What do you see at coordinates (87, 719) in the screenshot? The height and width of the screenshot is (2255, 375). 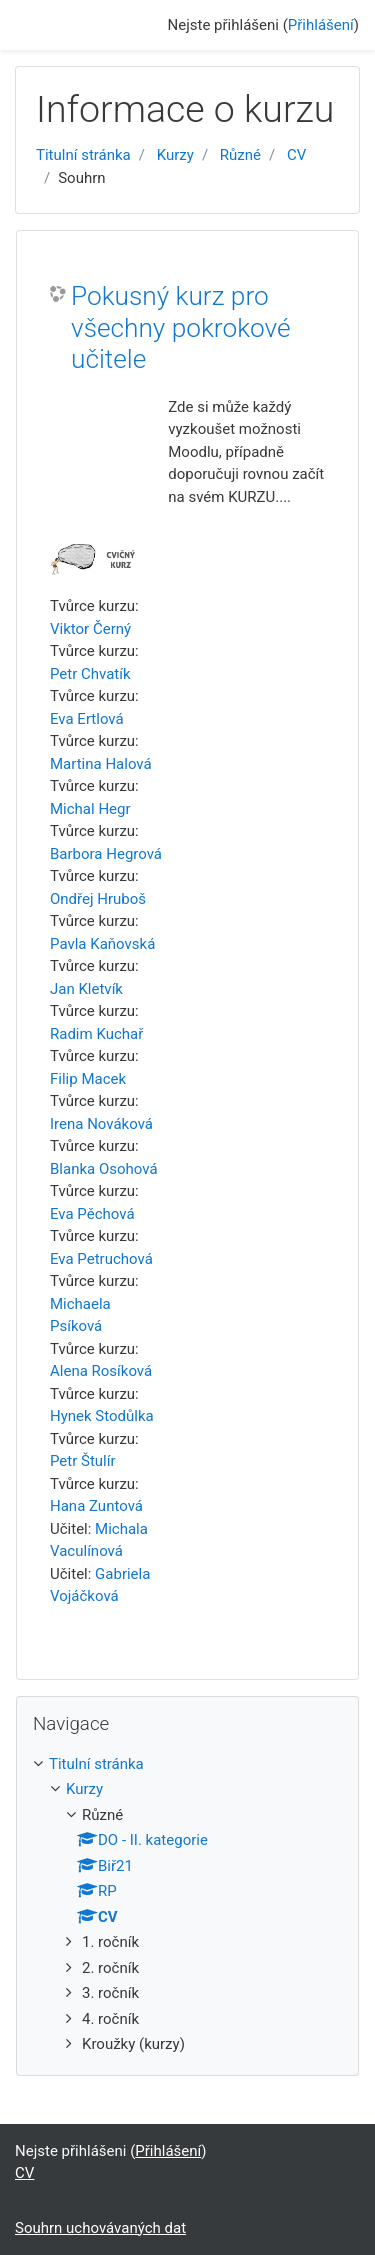 I see `Eva Ertlová` at bounding box center [87, 719].